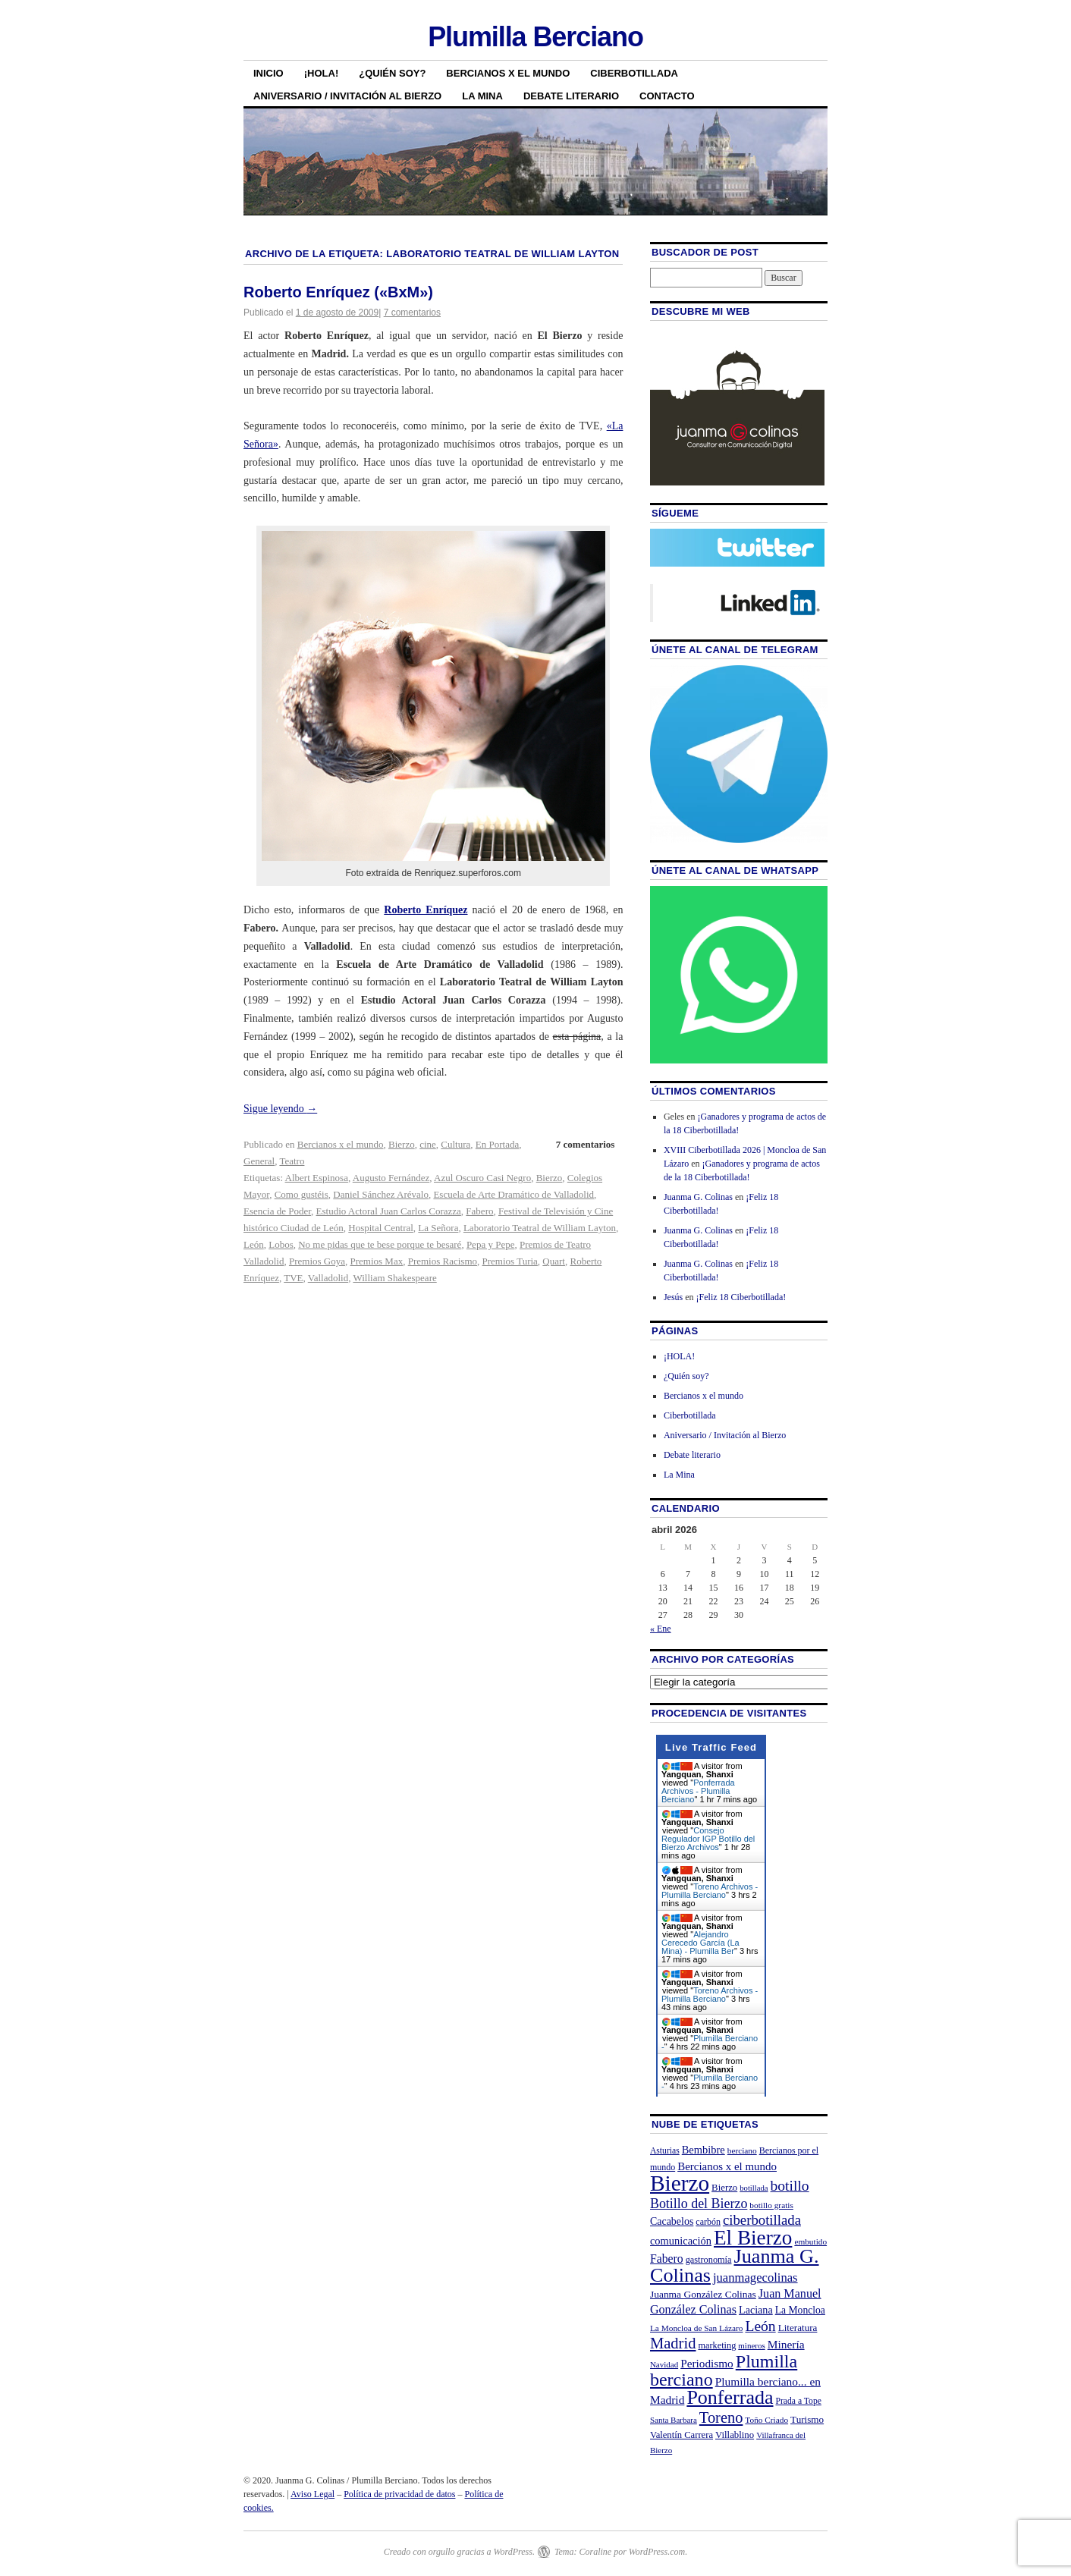 The height and width of the screenshot is (2576, 1071). I want to click on Premios Racismo, so click(442, 1261).